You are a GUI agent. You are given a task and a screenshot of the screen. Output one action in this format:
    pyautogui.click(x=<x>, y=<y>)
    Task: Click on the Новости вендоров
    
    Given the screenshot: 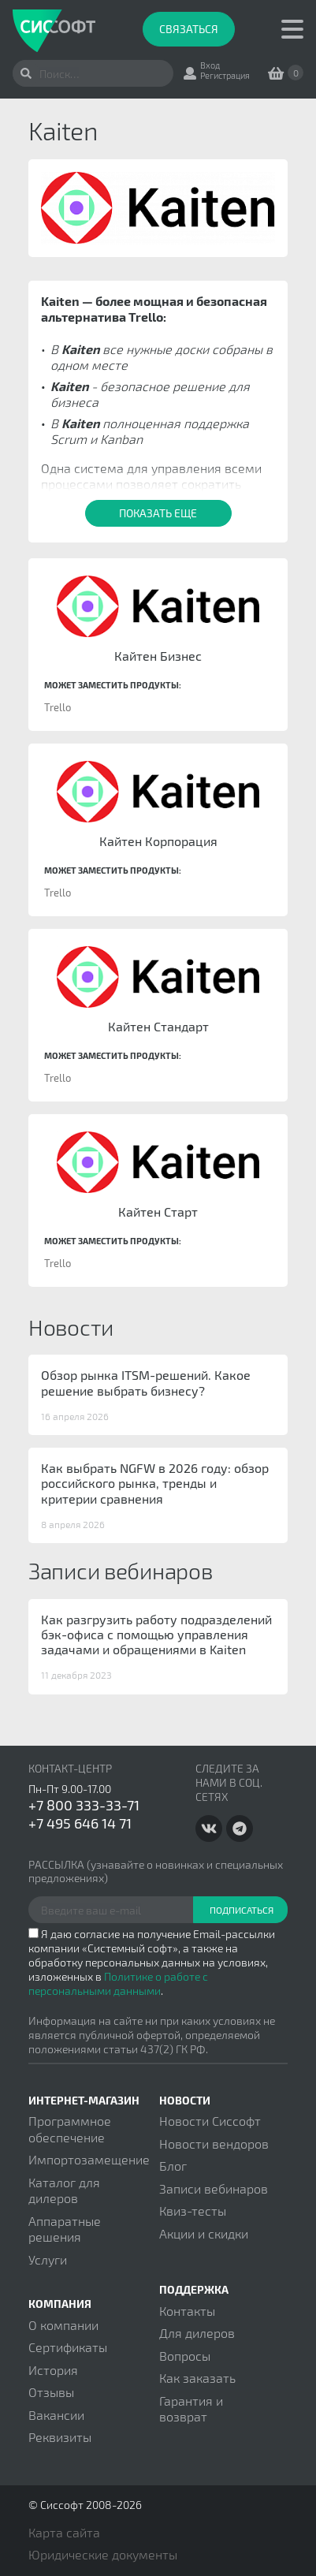 What is the action you would take?
    pyautogui.click(x=214, y=2143)
    